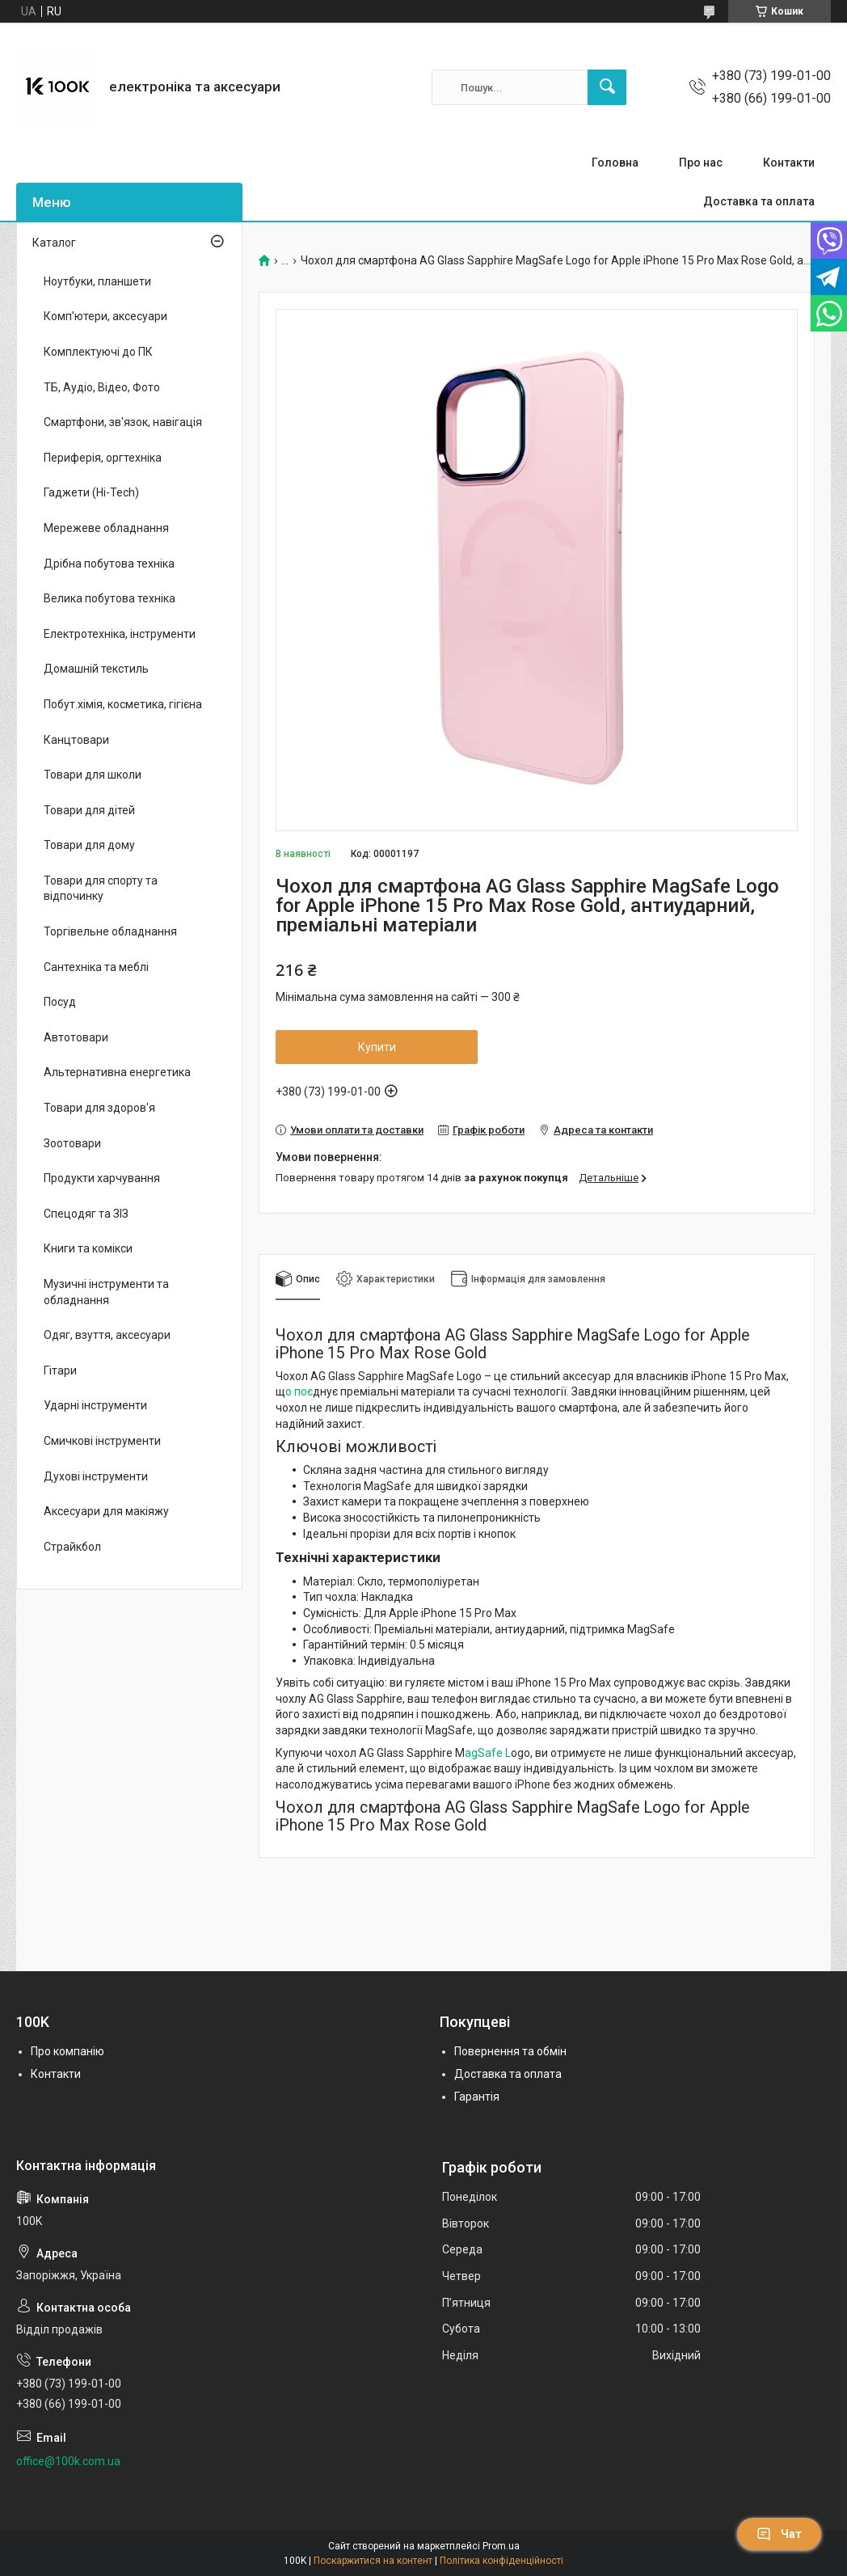 Image resolution: width=847 pixels, height=2576 pixels. Describe the element at coordinates (99, 1107) in the screenshot. I see `Товари для здоров'я` at that location.